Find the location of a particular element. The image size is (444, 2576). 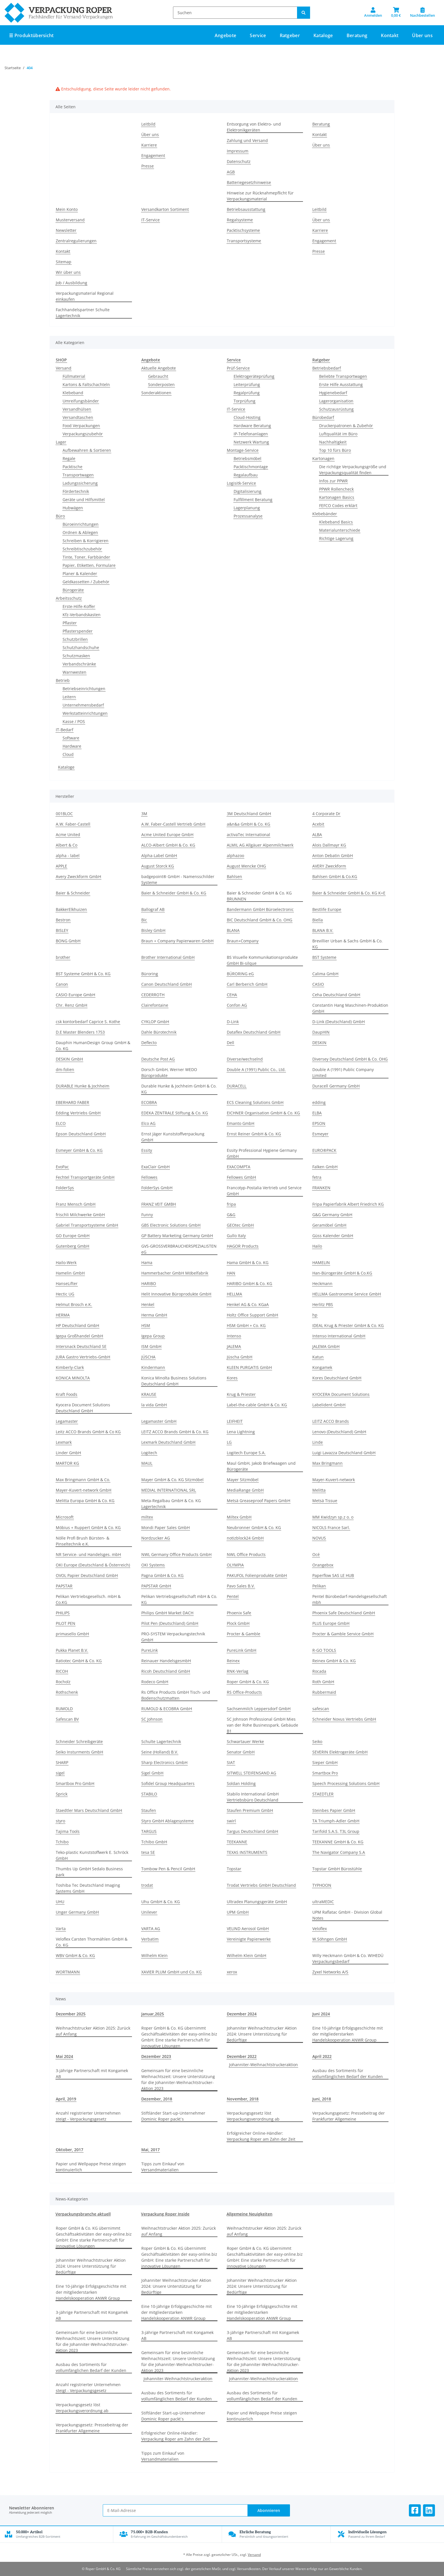

Gullo Italy is located at coordinates (236, 1235).